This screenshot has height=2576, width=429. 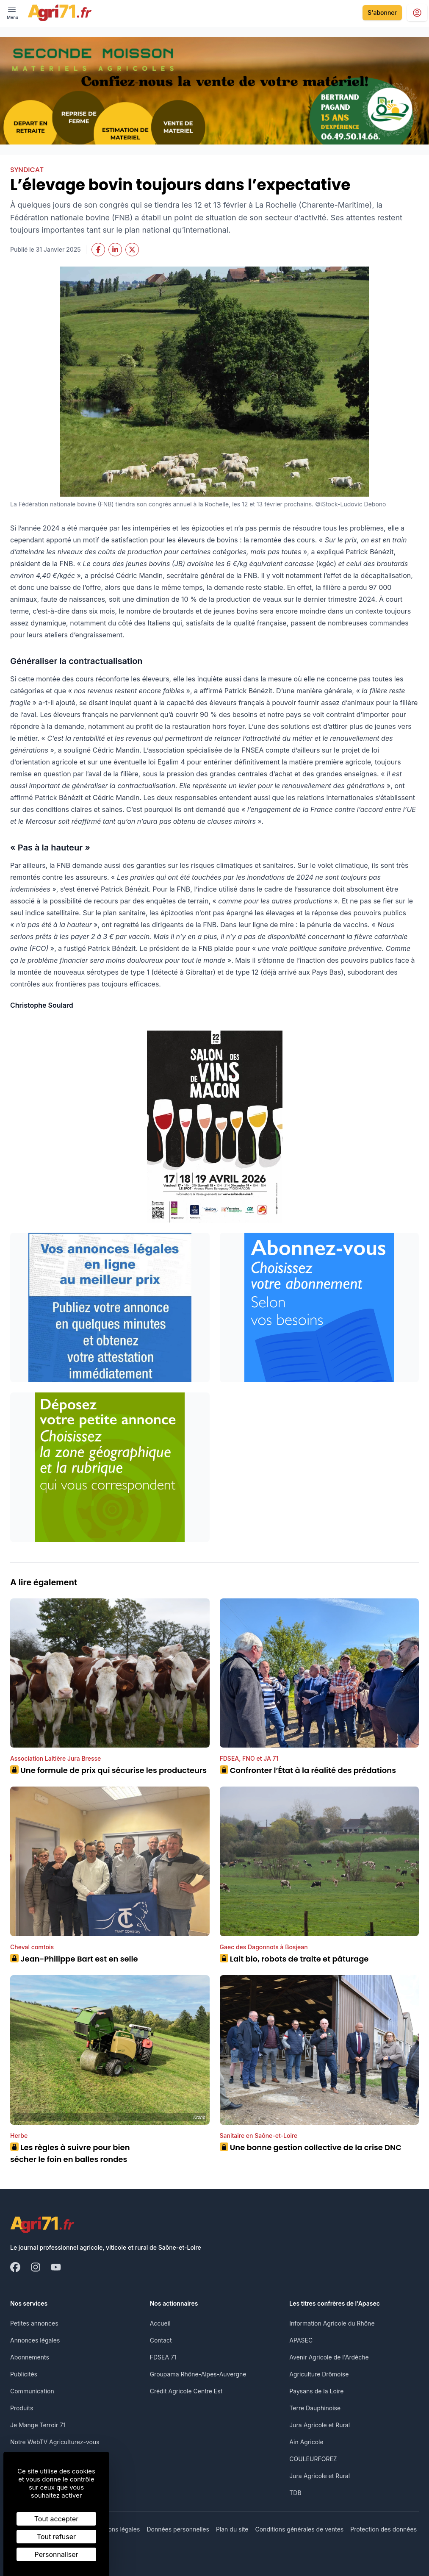 What do you see at coordinates (383, 2529) in the screenshot?
I see `Protection des données` at bounding box center [383, 2529].